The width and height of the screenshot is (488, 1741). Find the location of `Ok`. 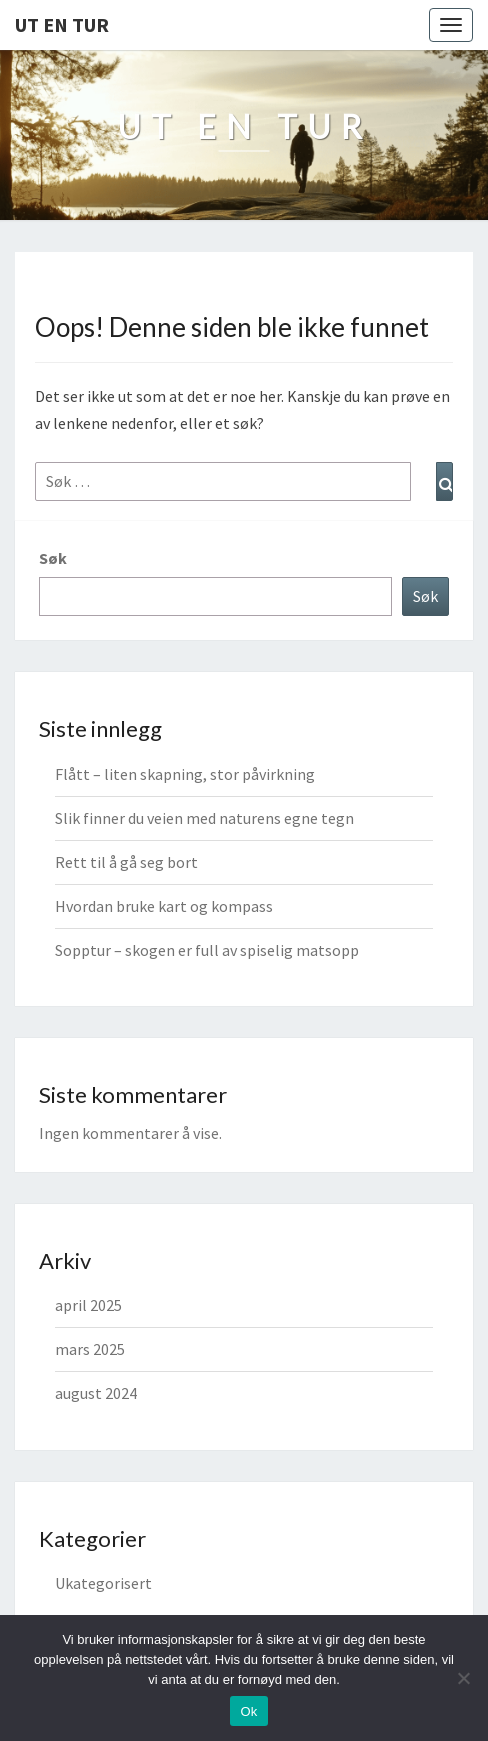

Ok is located at coordinates (248, 1711).